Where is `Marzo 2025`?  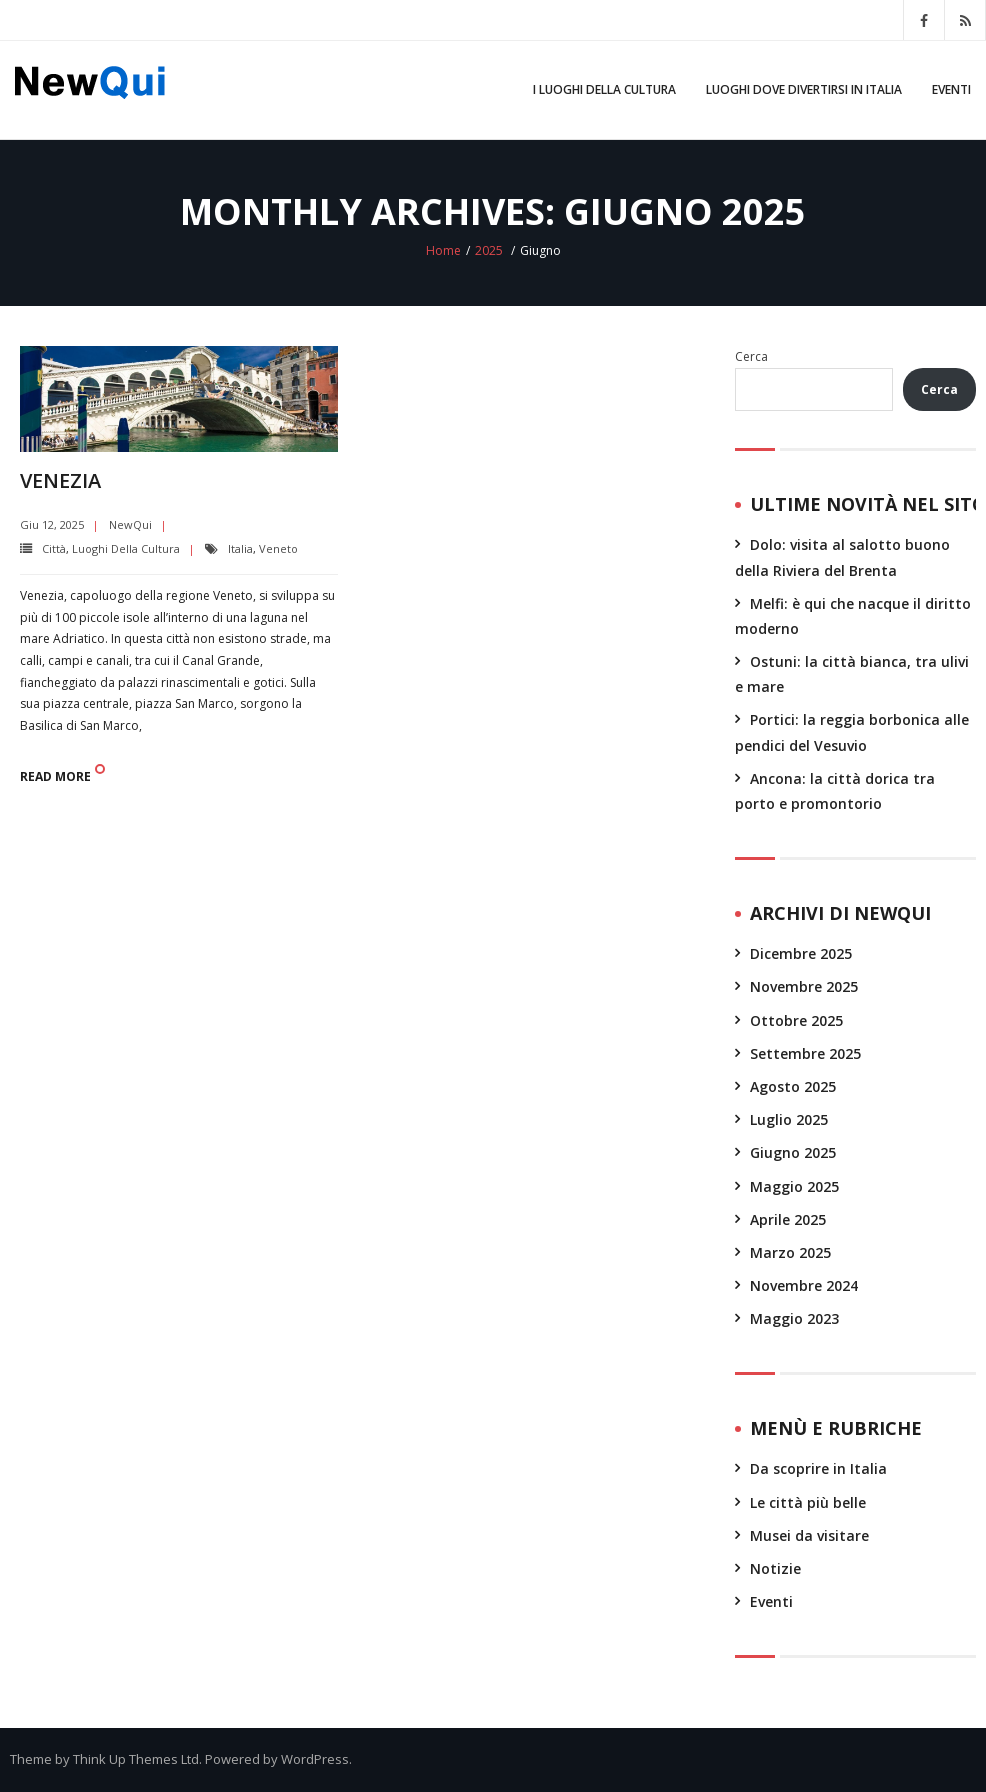 Marzo 2025 is located at coordinates (790, 1252).